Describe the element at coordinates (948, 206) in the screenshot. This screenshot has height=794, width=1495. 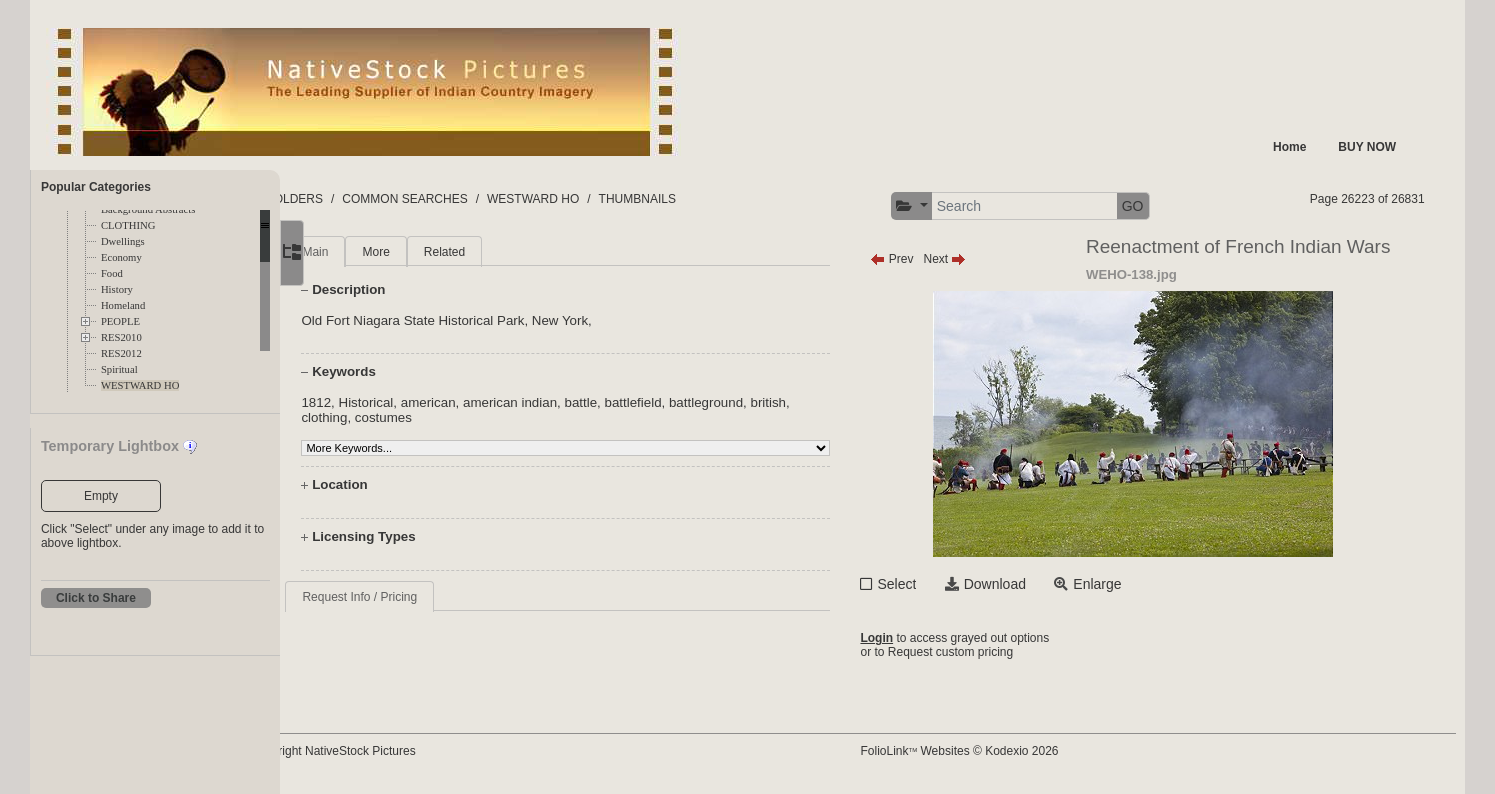
I see `[button]` at that location.